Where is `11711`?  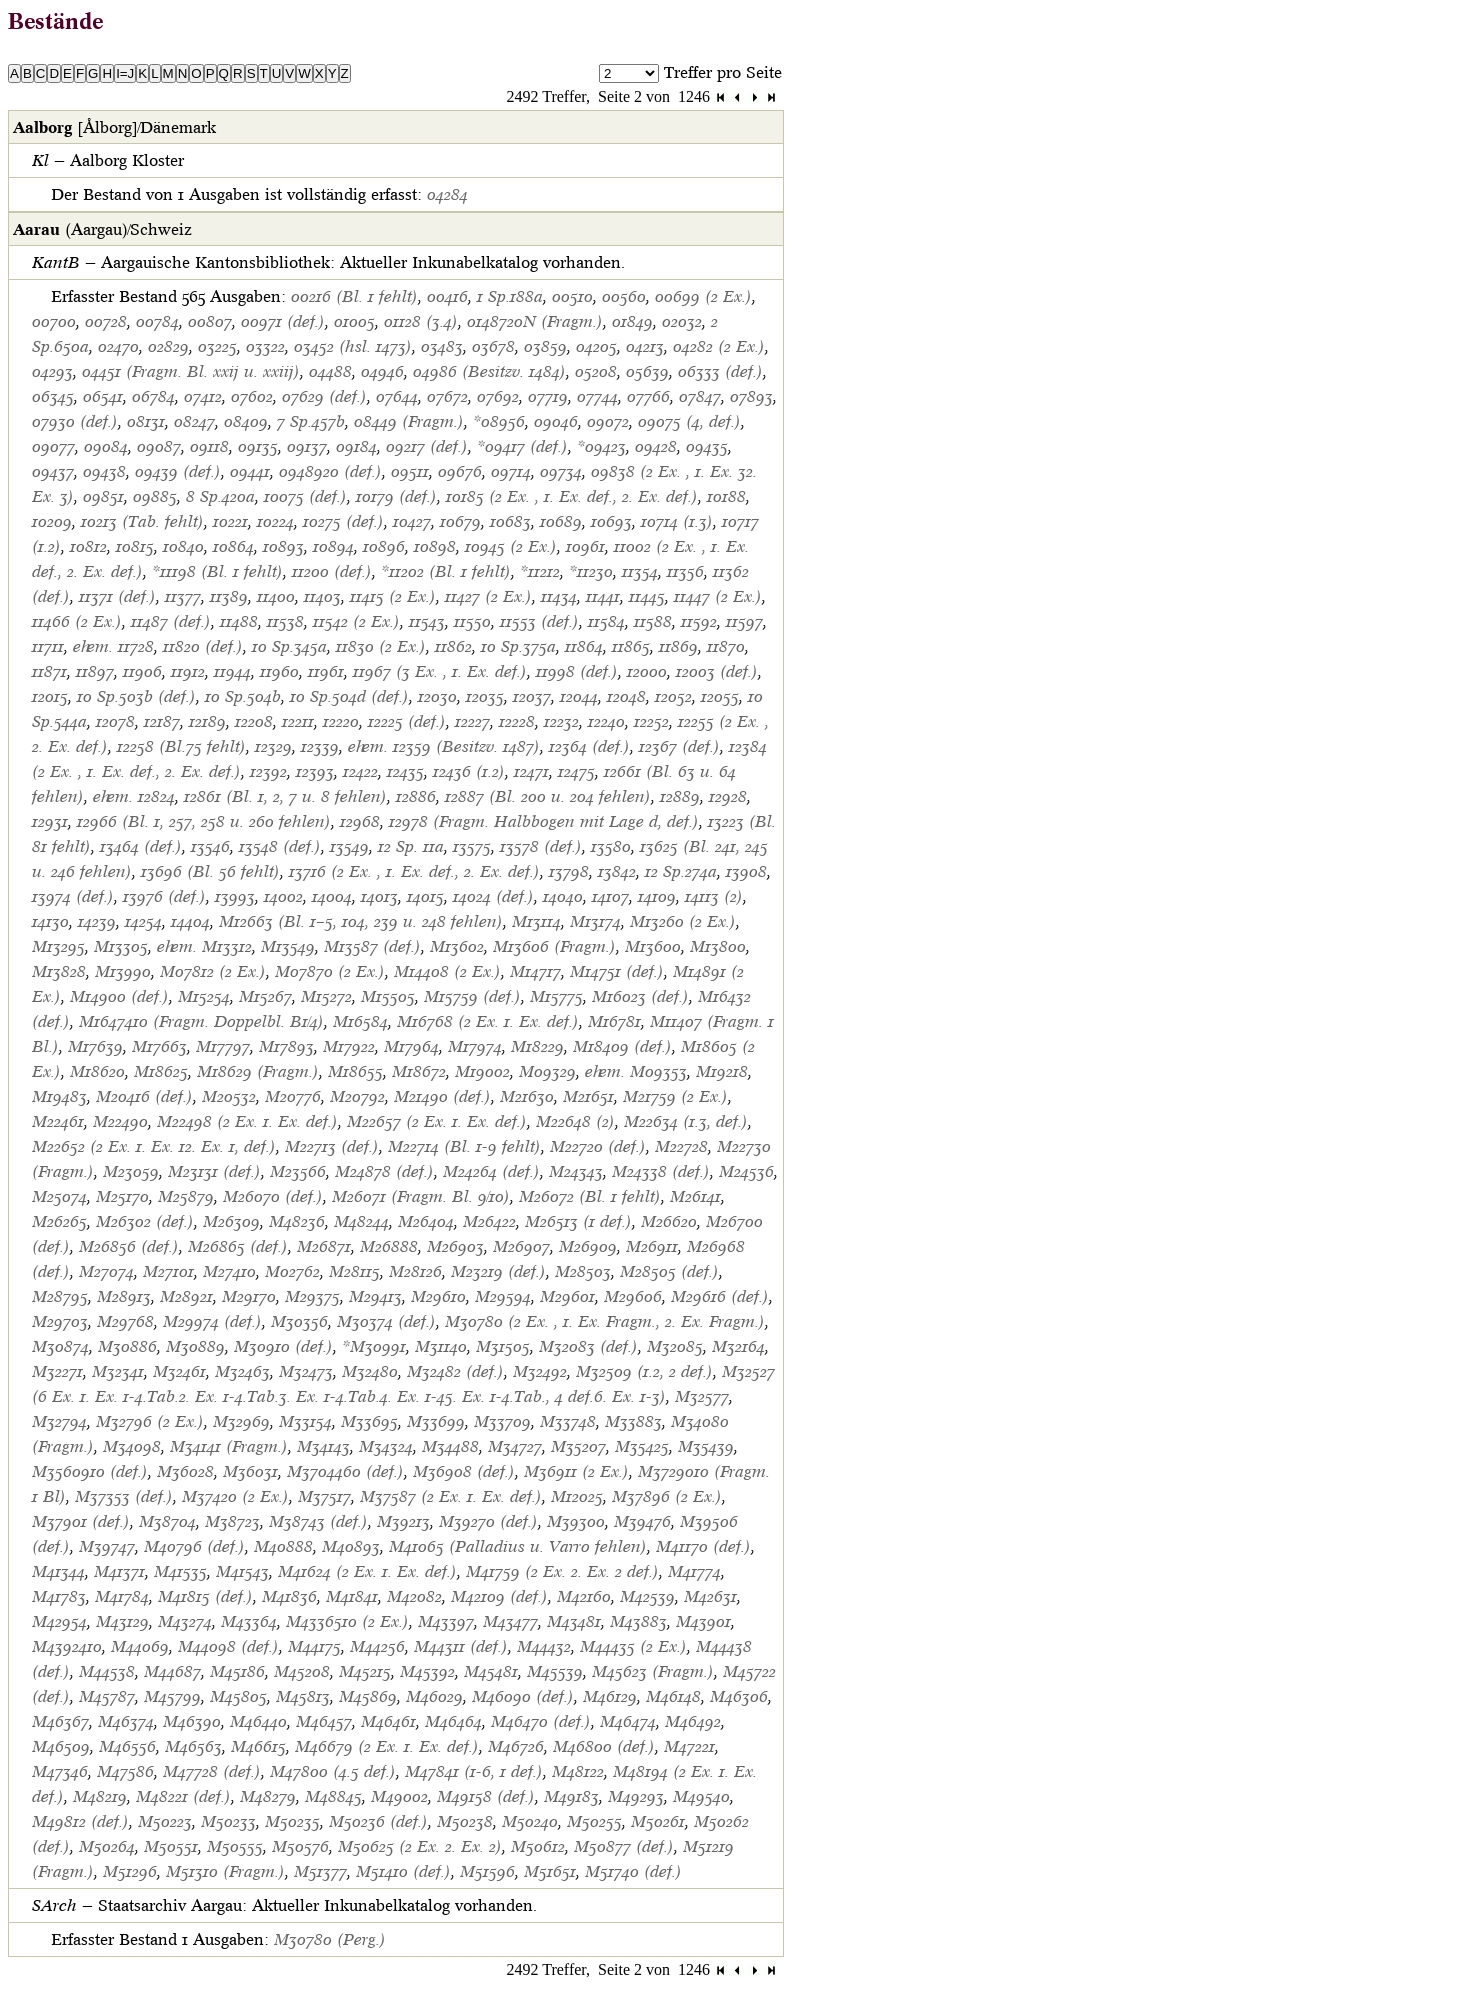
11711 is located at coordinates (48, 646).